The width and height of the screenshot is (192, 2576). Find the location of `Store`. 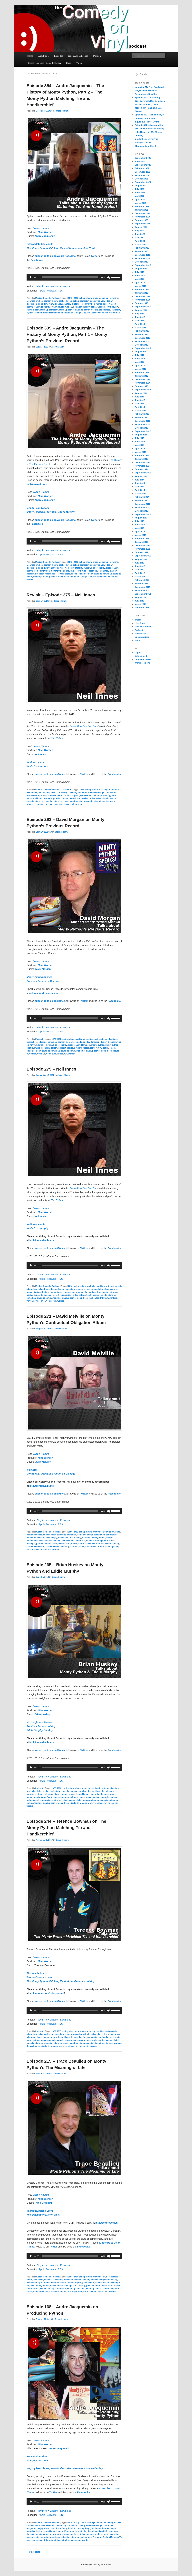

Store is located at coordinates (68, 63).